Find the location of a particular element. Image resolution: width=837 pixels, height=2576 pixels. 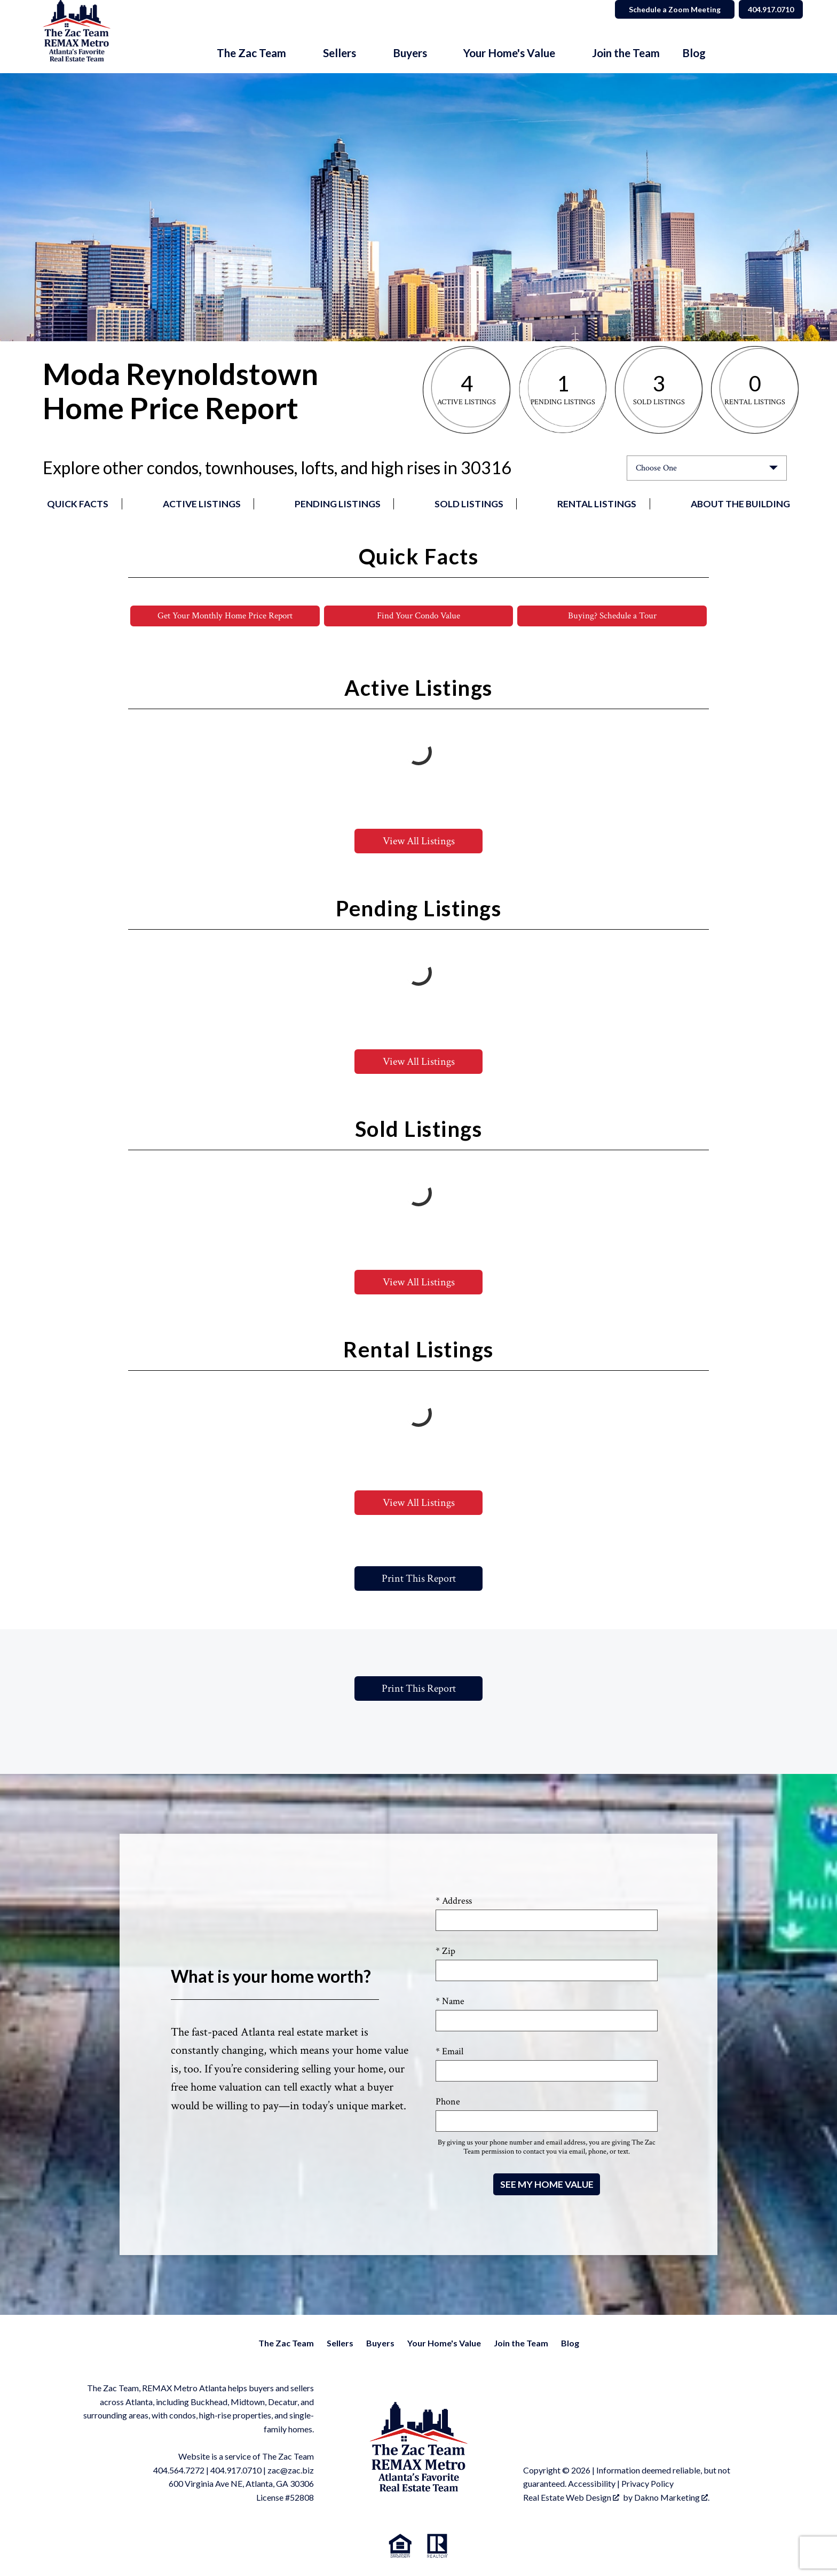

Buyers is located at coordinates (380, 2344).